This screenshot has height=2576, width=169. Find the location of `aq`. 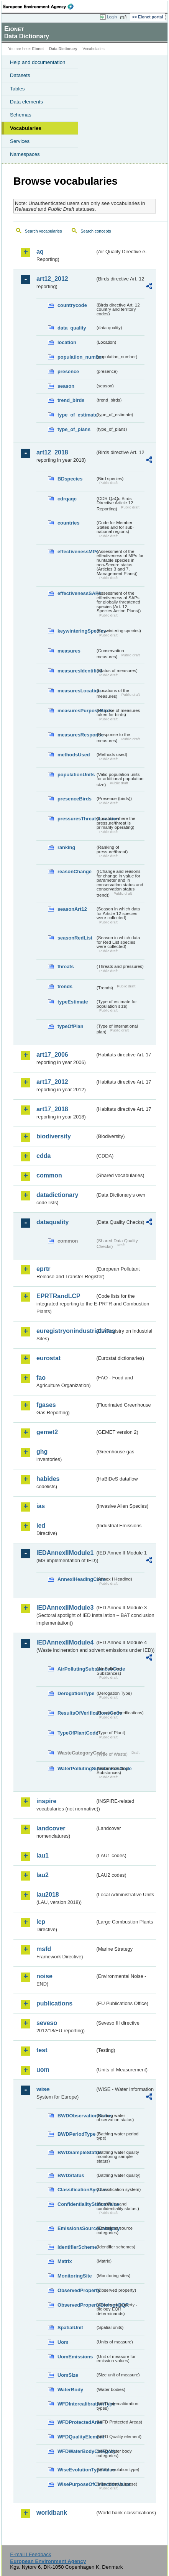

aq is located at coordinates (40, 251).